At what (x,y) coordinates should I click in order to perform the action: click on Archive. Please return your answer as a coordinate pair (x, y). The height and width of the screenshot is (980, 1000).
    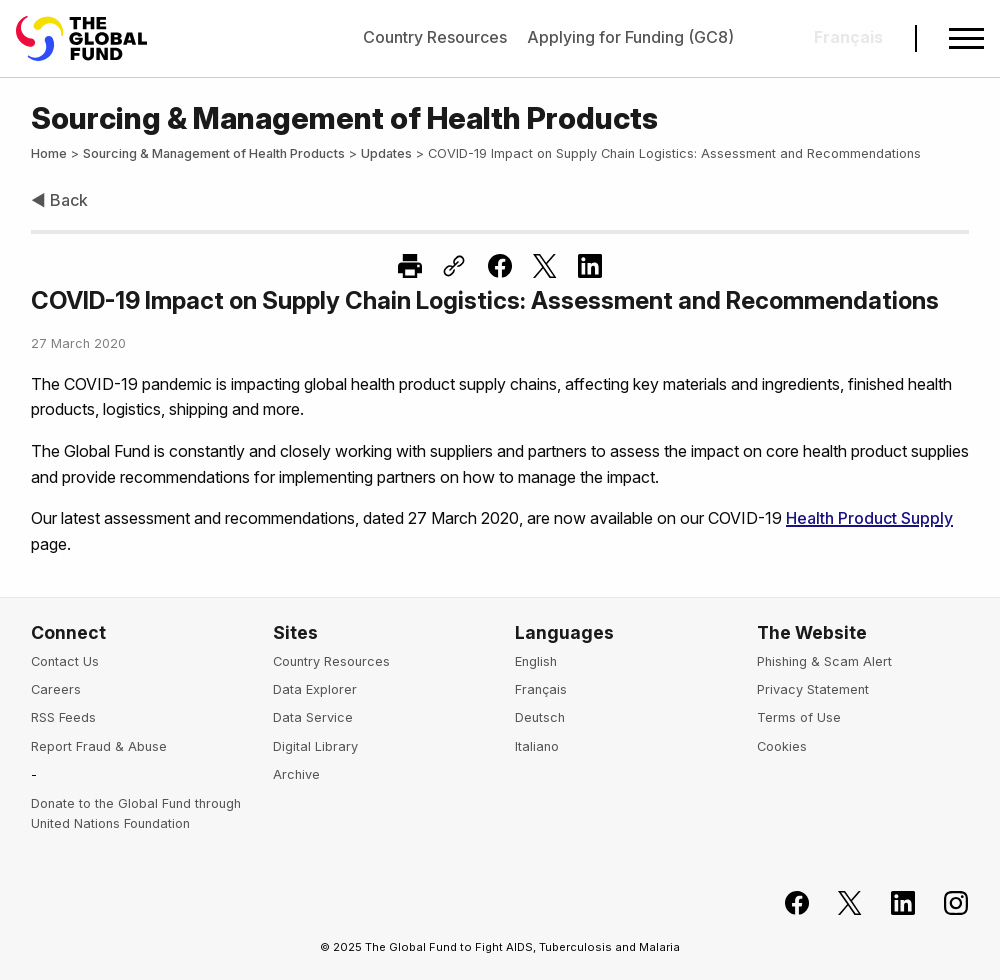
    Looking at the image, I should click on (296, 774).